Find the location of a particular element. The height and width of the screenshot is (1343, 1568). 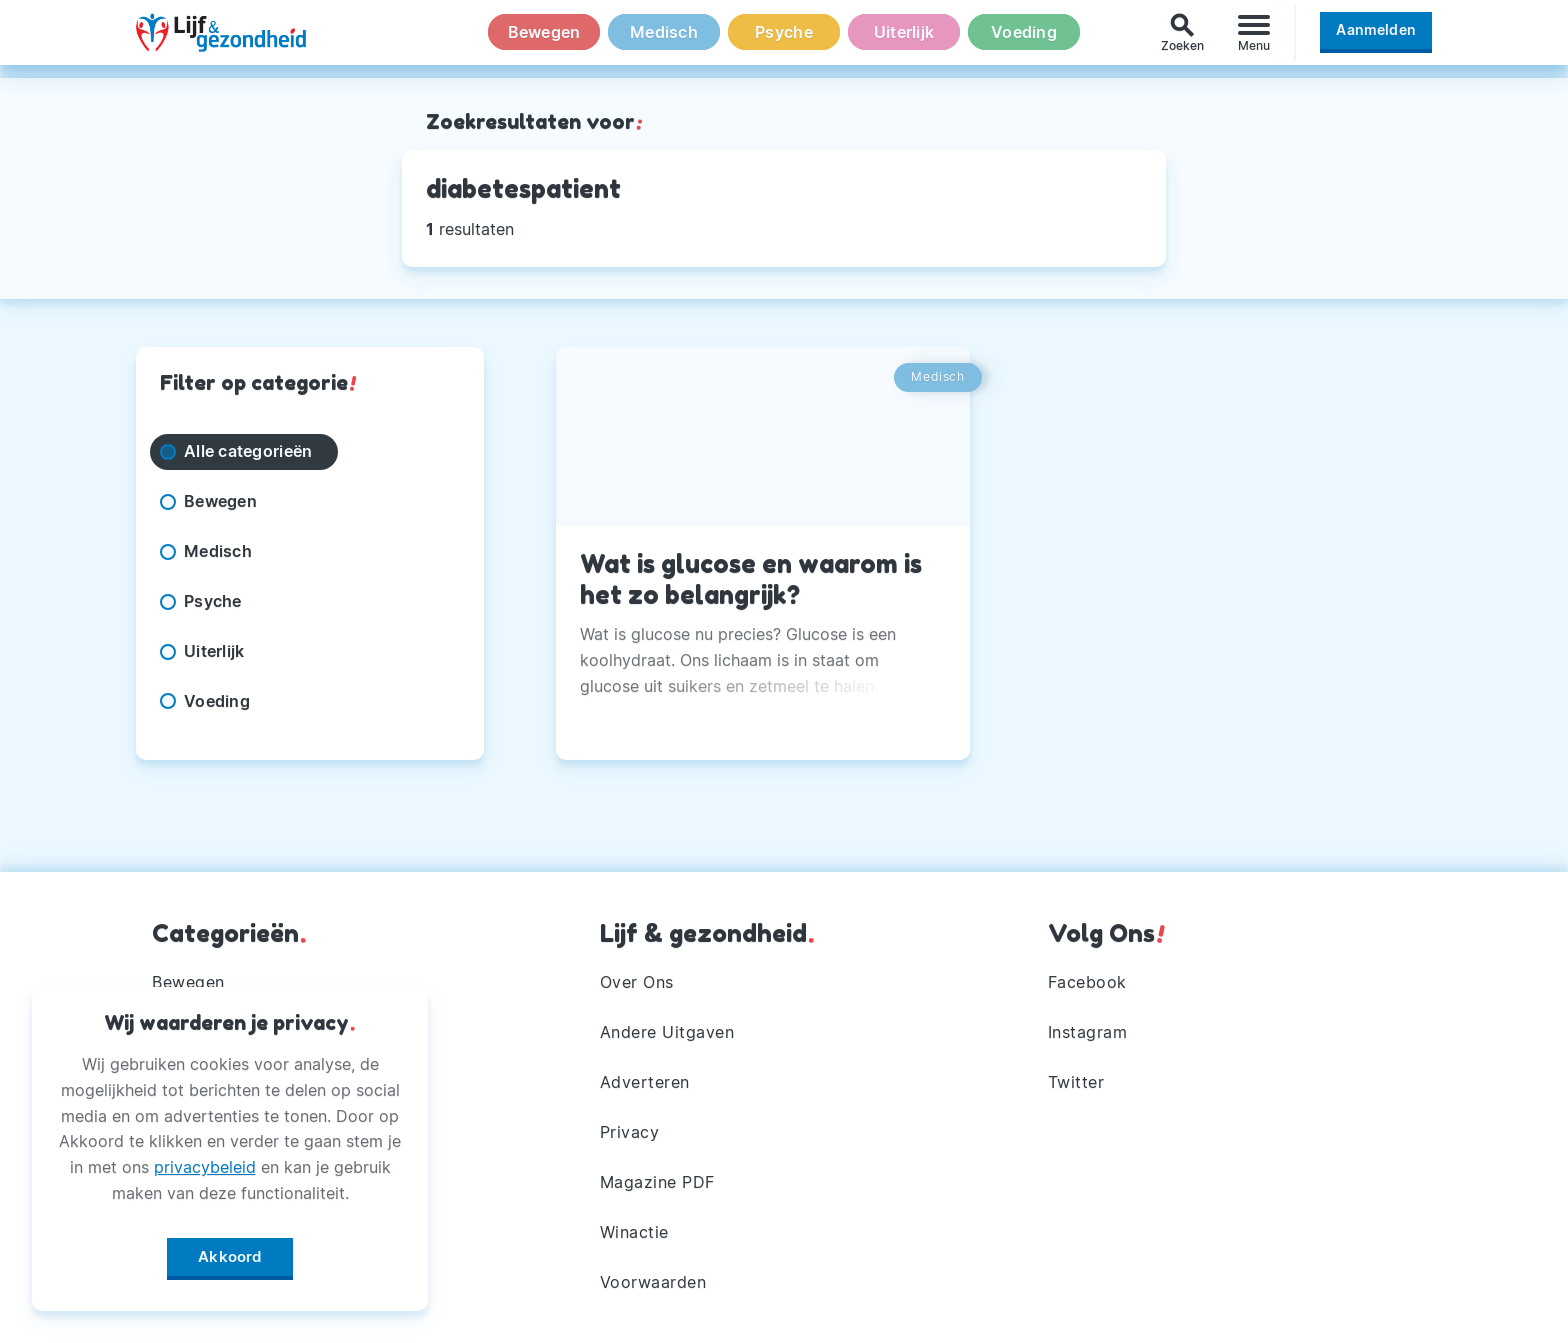

Instagram is located at coordinates (1088, 1032).